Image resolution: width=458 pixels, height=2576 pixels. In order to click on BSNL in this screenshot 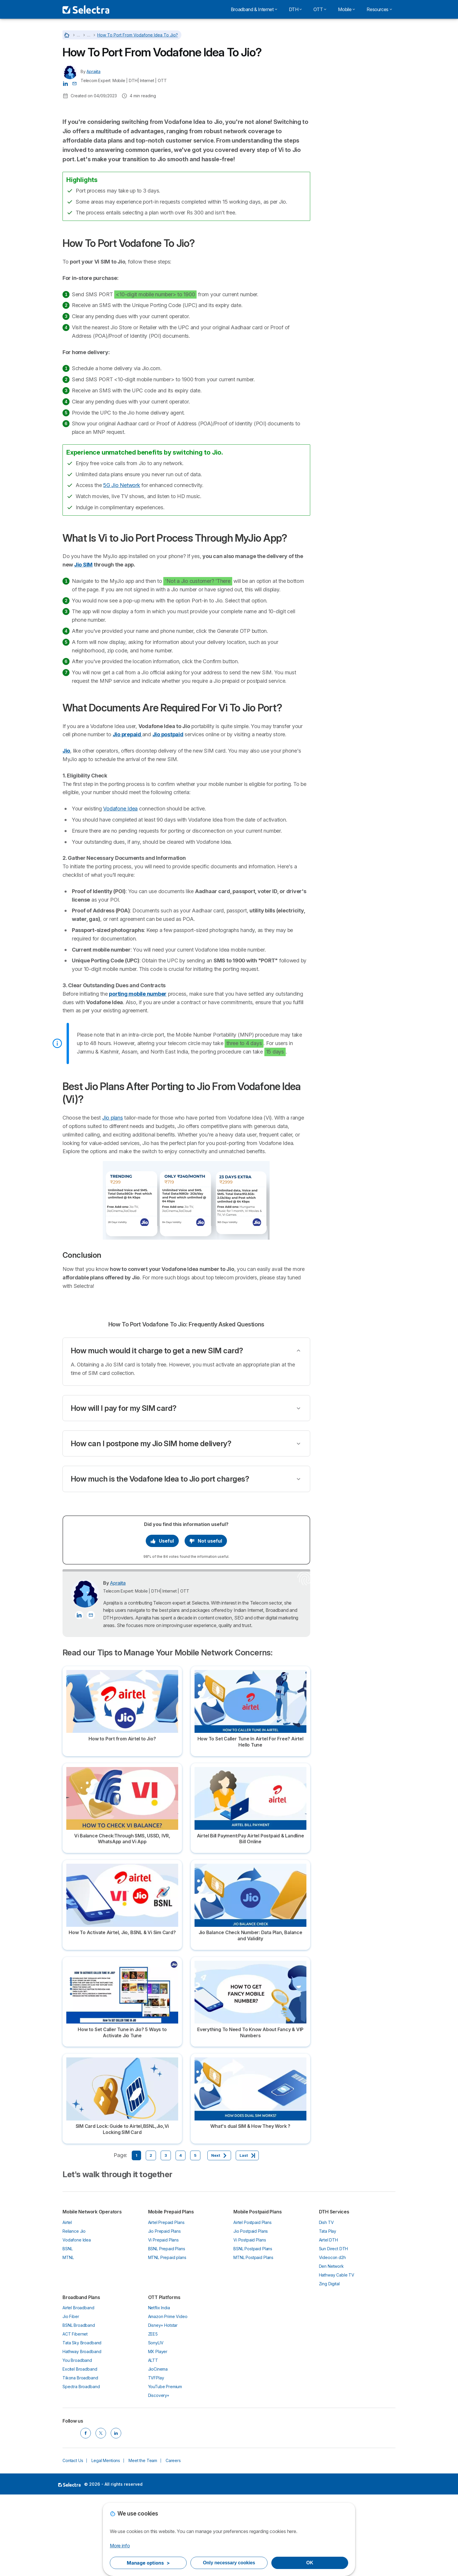, I will do `click(67, 2329)`.